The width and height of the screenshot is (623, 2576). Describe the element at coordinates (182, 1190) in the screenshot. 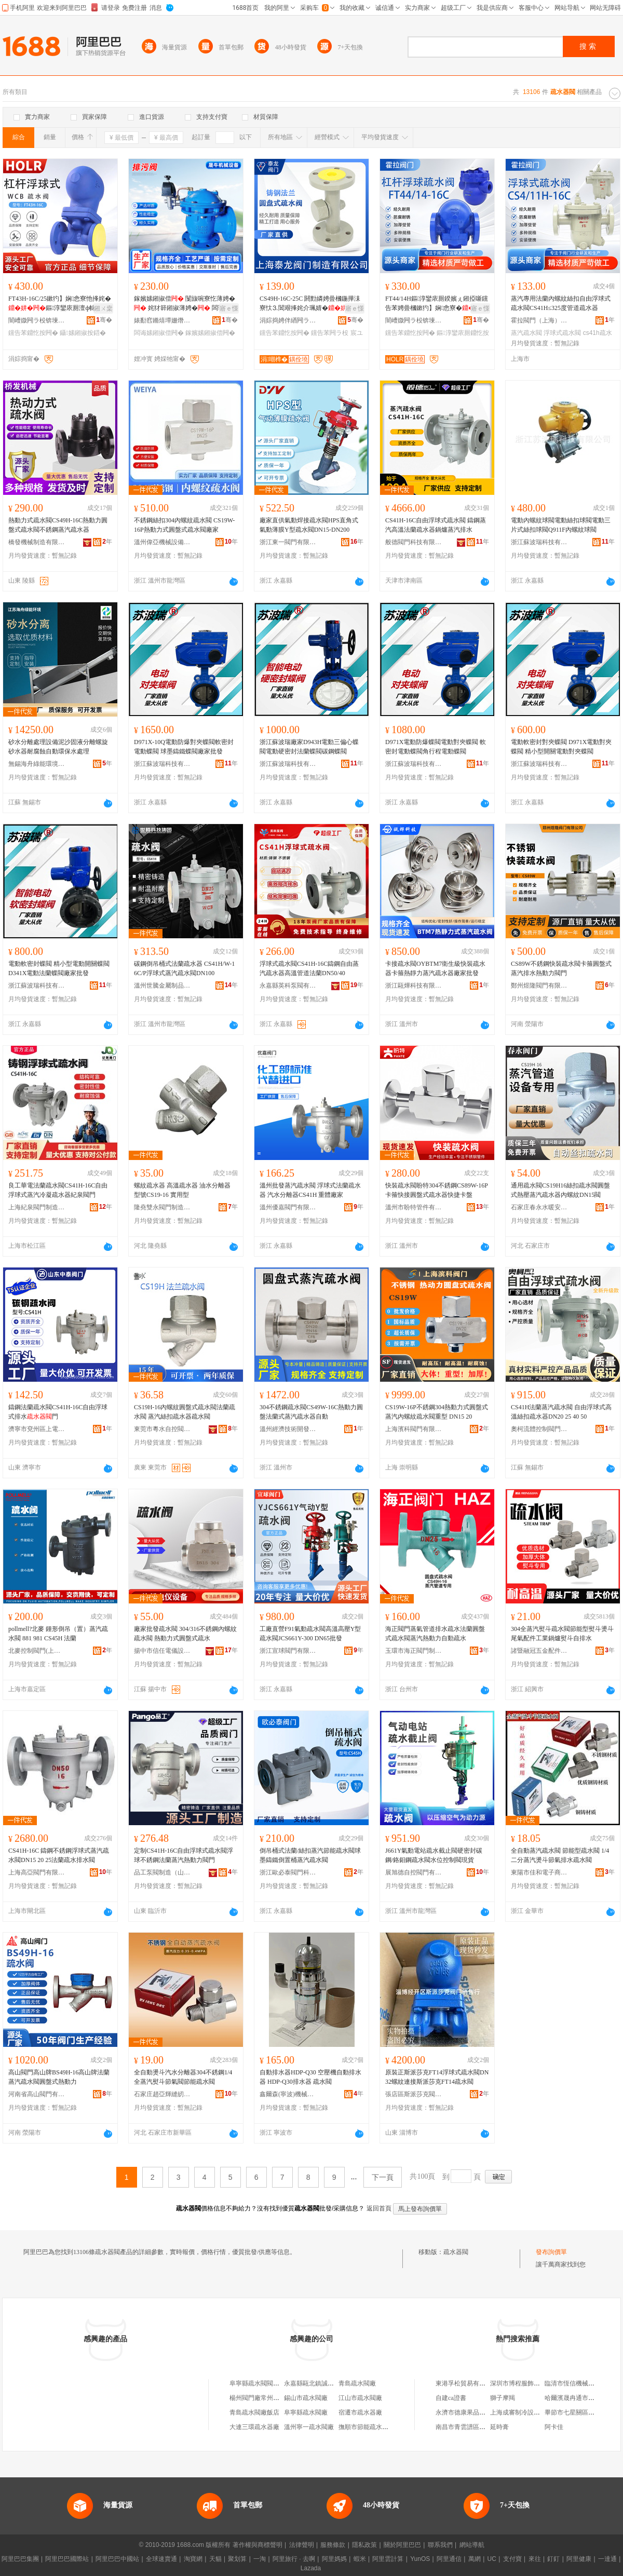

I see `螺紋疏水器 高溫疏水器 油水分離器 型號CS19-16 實用型` at that location.